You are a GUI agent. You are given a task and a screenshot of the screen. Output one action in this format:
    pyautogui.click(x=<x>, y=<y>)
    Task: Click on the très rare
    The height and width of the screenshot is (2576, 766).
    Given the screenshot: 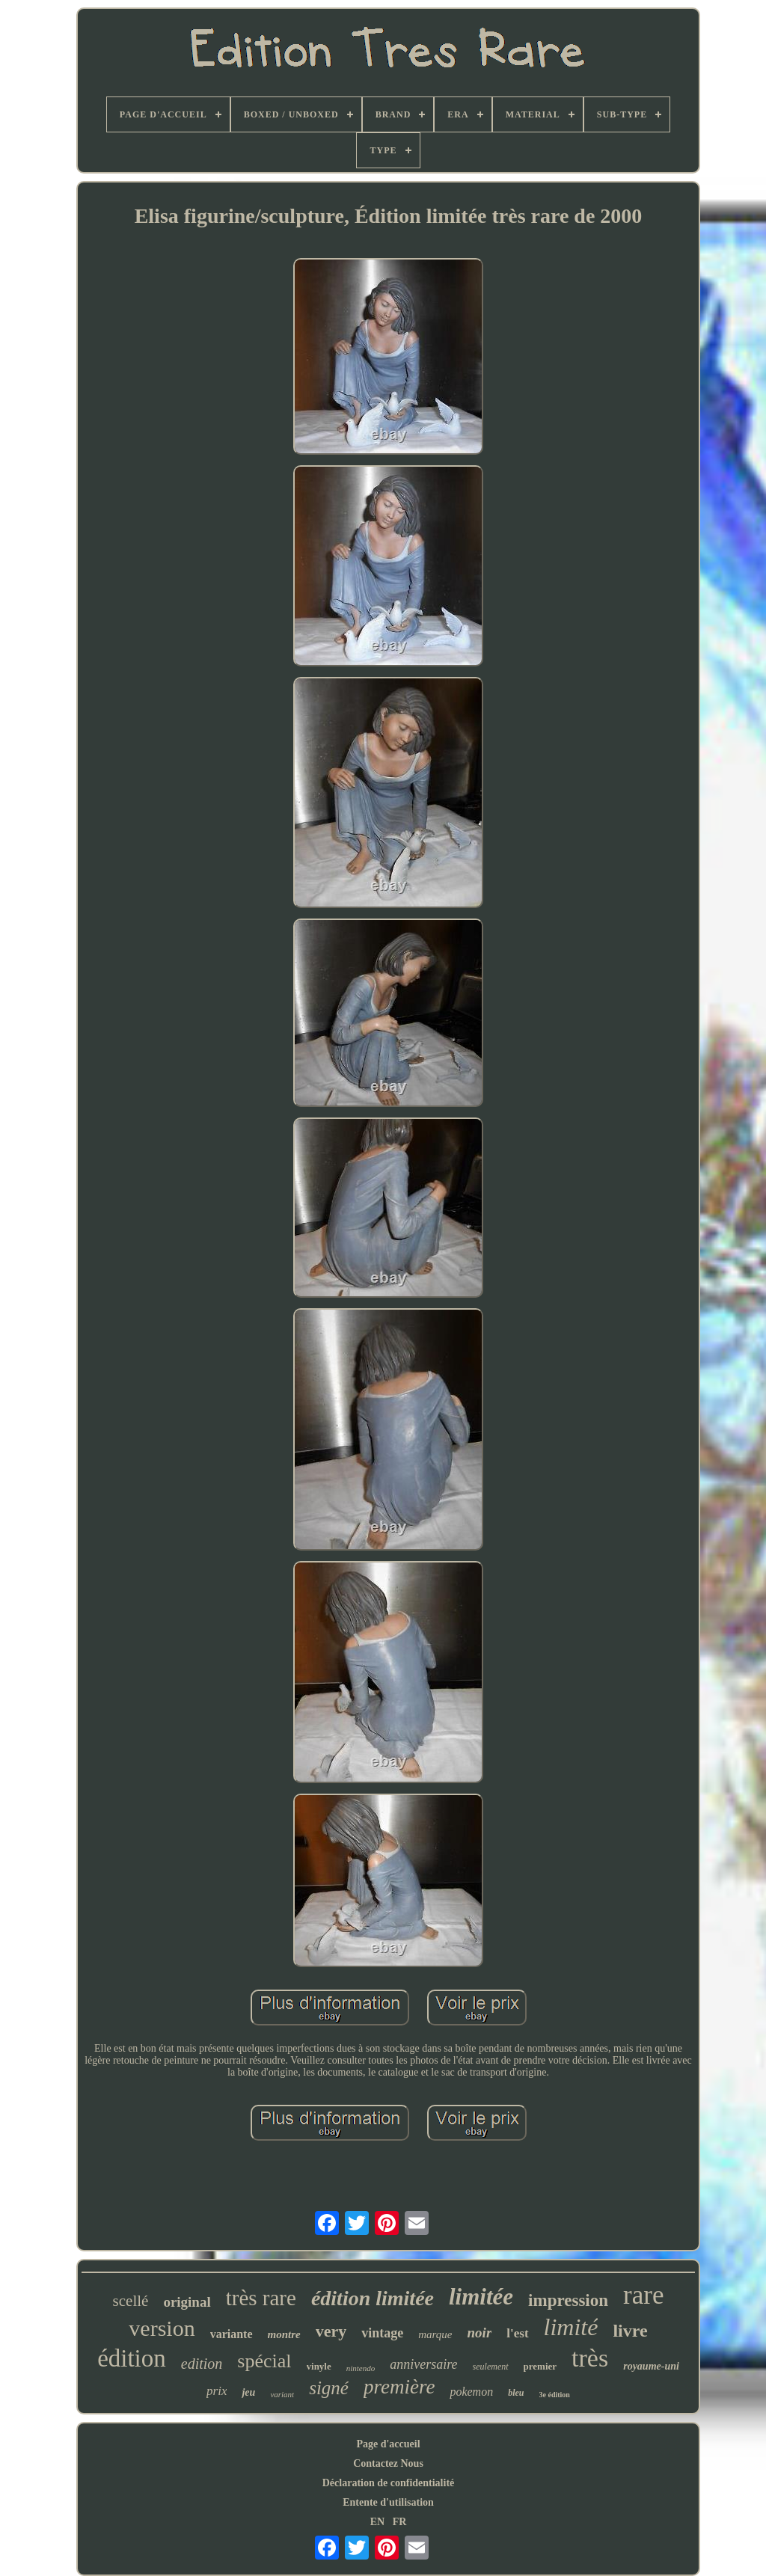 What is the action you would take?
    pyautogui.click(x=261, y=2298)
    